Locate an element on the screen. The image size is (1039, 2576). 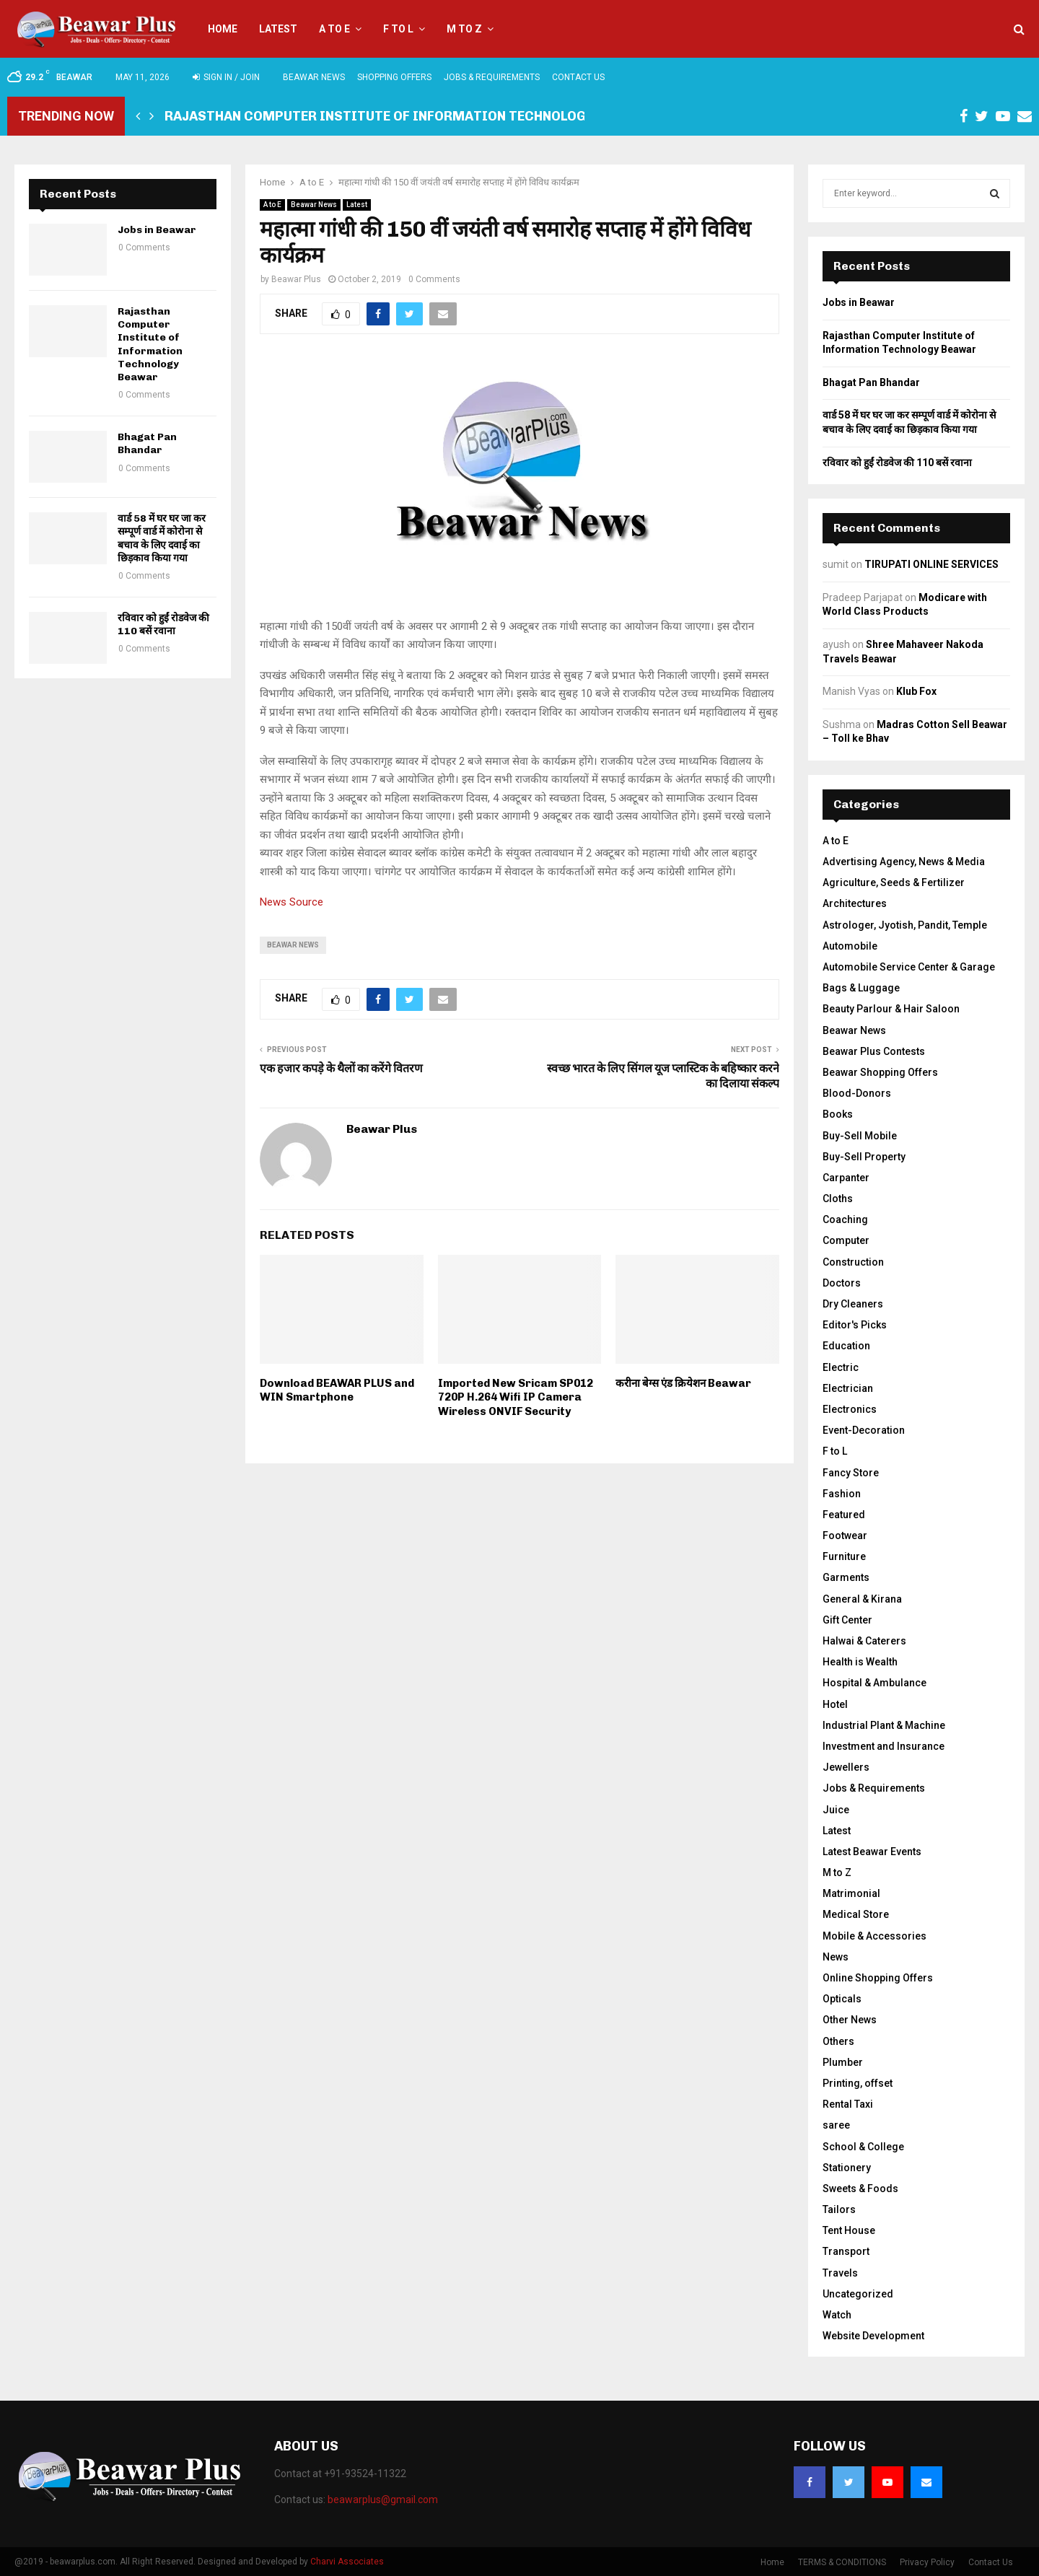
Doctors is located at coordinates (842, 1283).